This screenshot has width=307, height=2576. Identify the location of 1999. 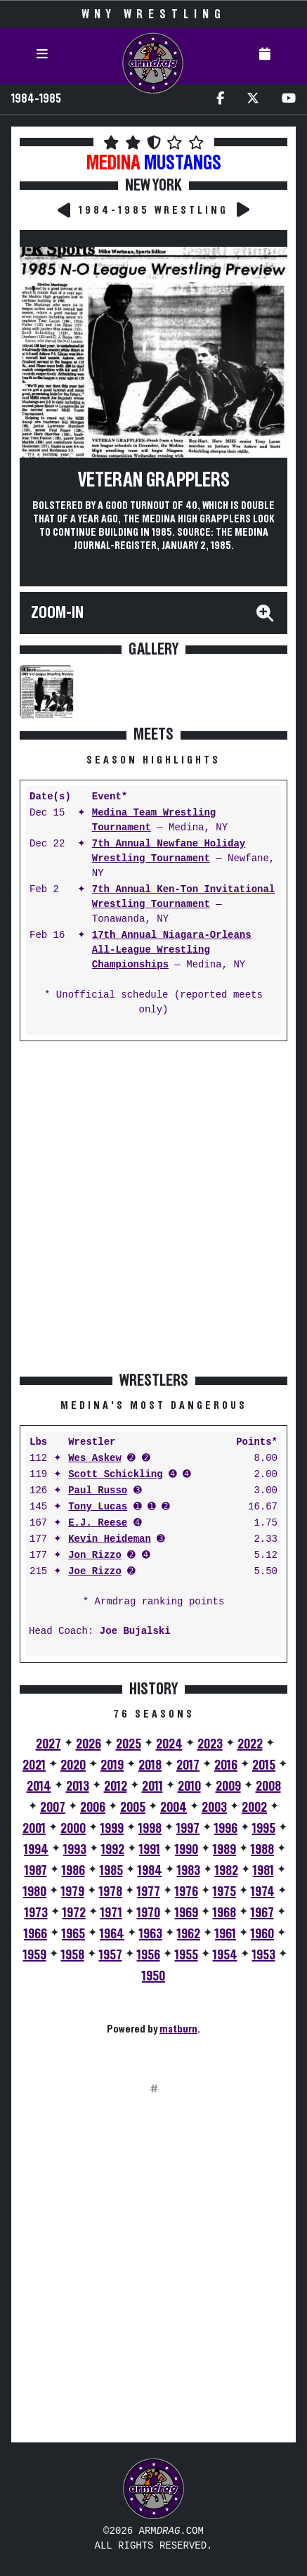
(112, 1829).